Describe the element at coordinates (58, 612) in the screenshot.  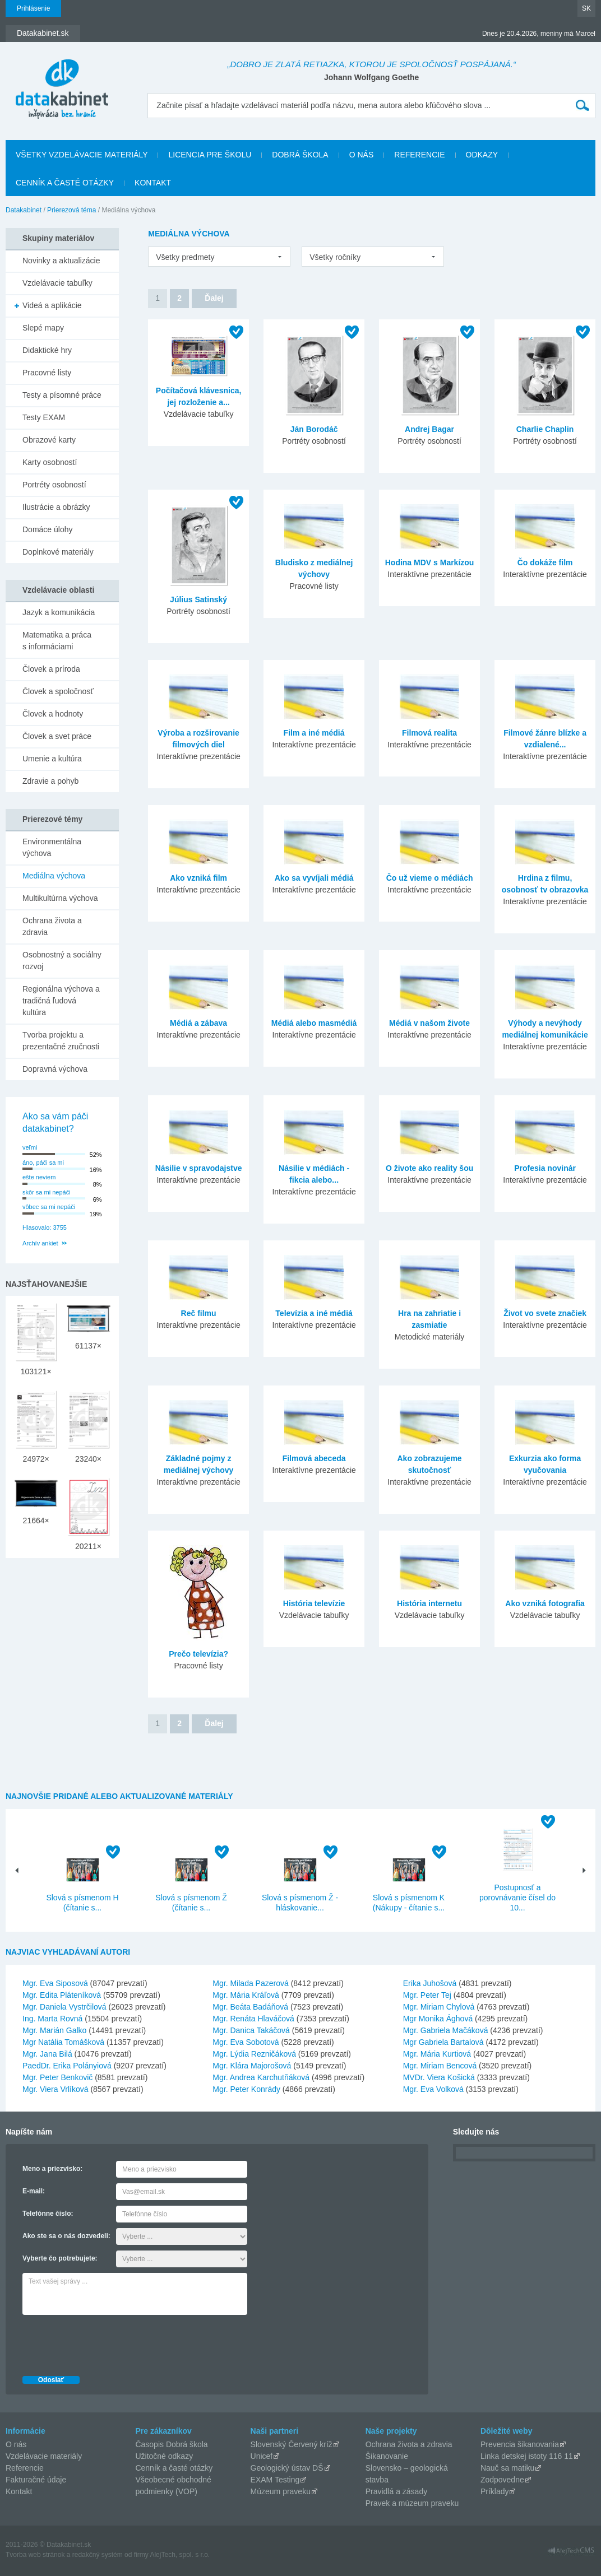
I see `Jazyk a komunikácia` at that location.